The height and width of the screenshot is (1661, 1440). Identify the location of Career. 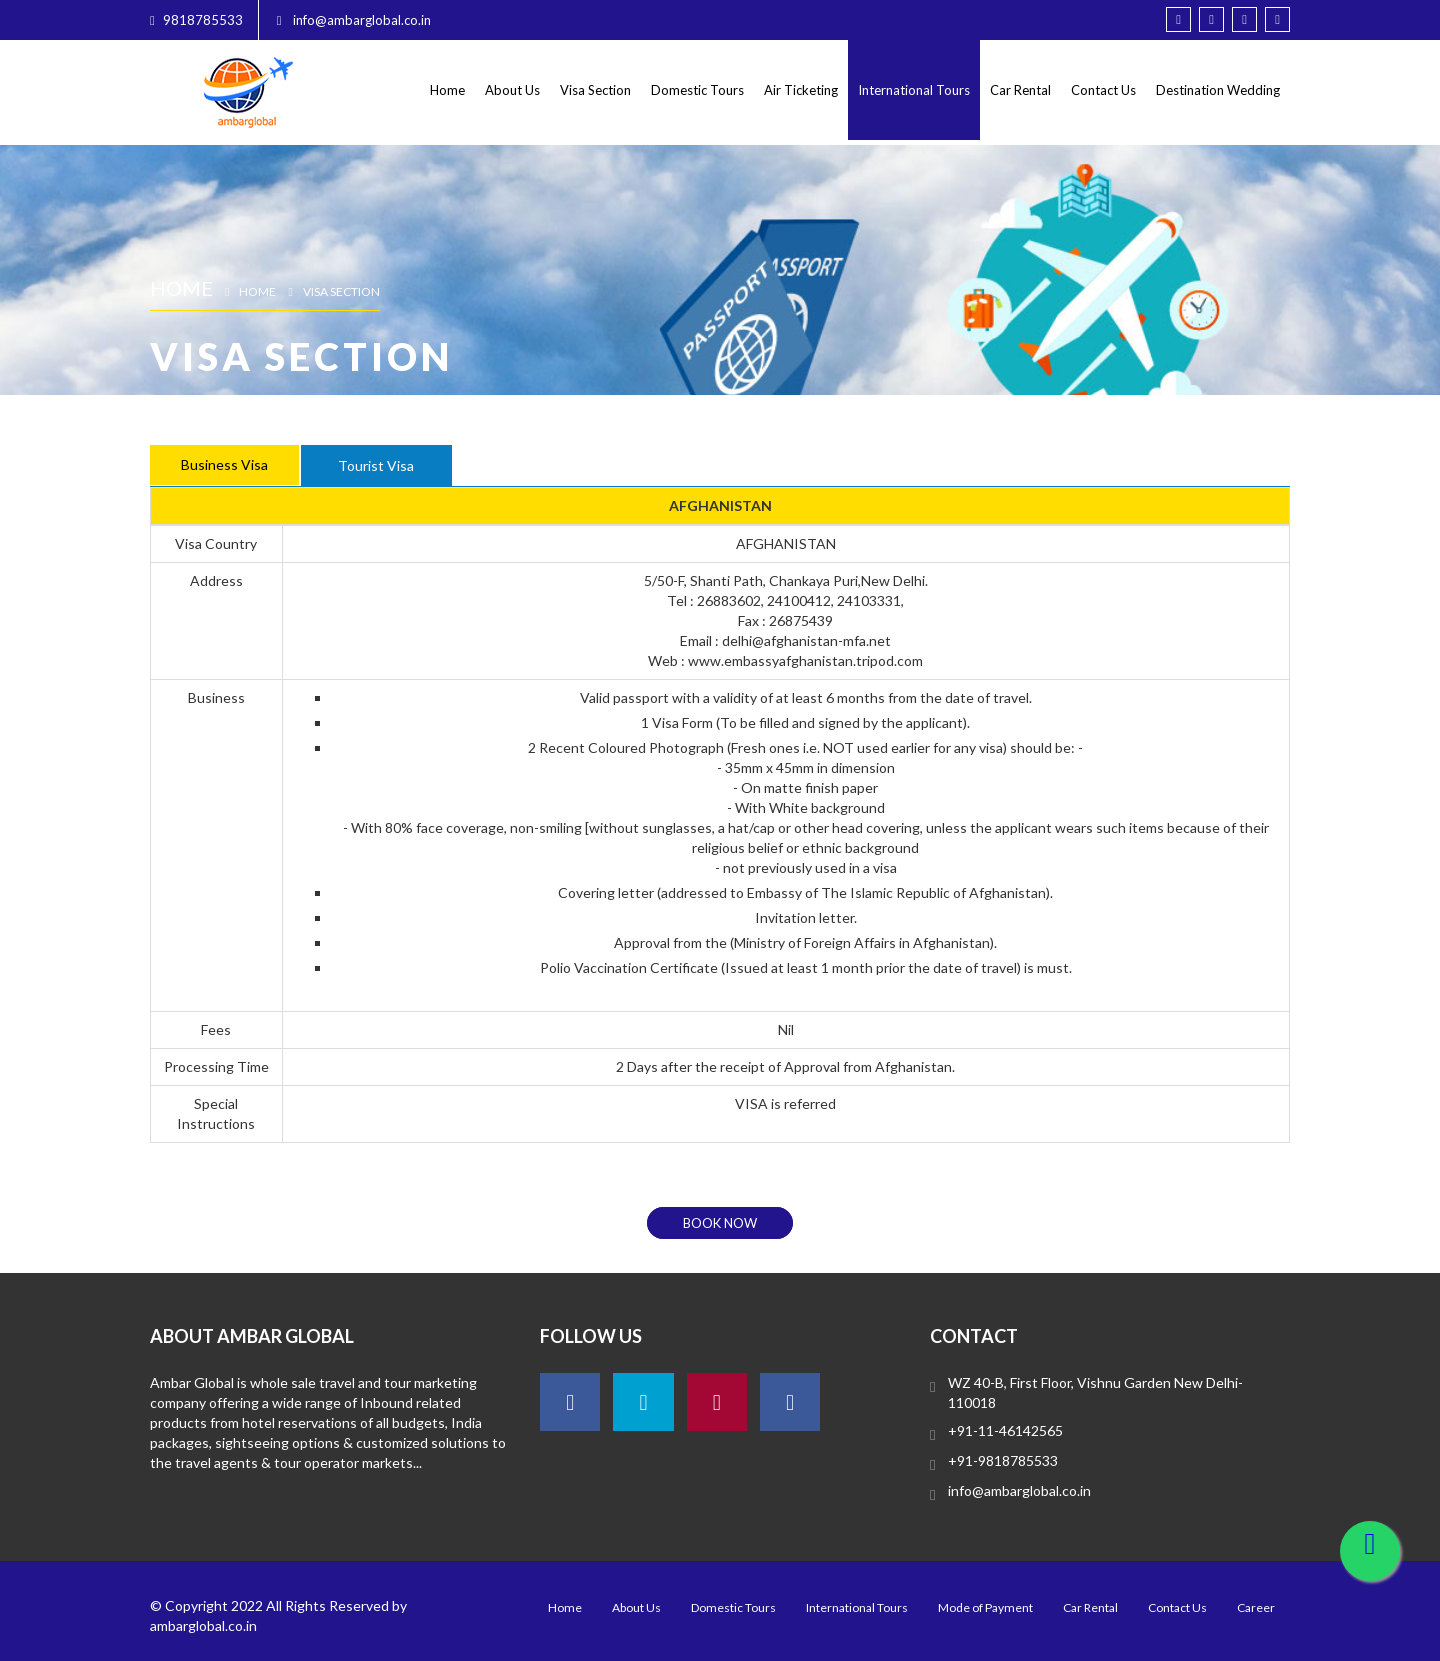
(1256, 1607).